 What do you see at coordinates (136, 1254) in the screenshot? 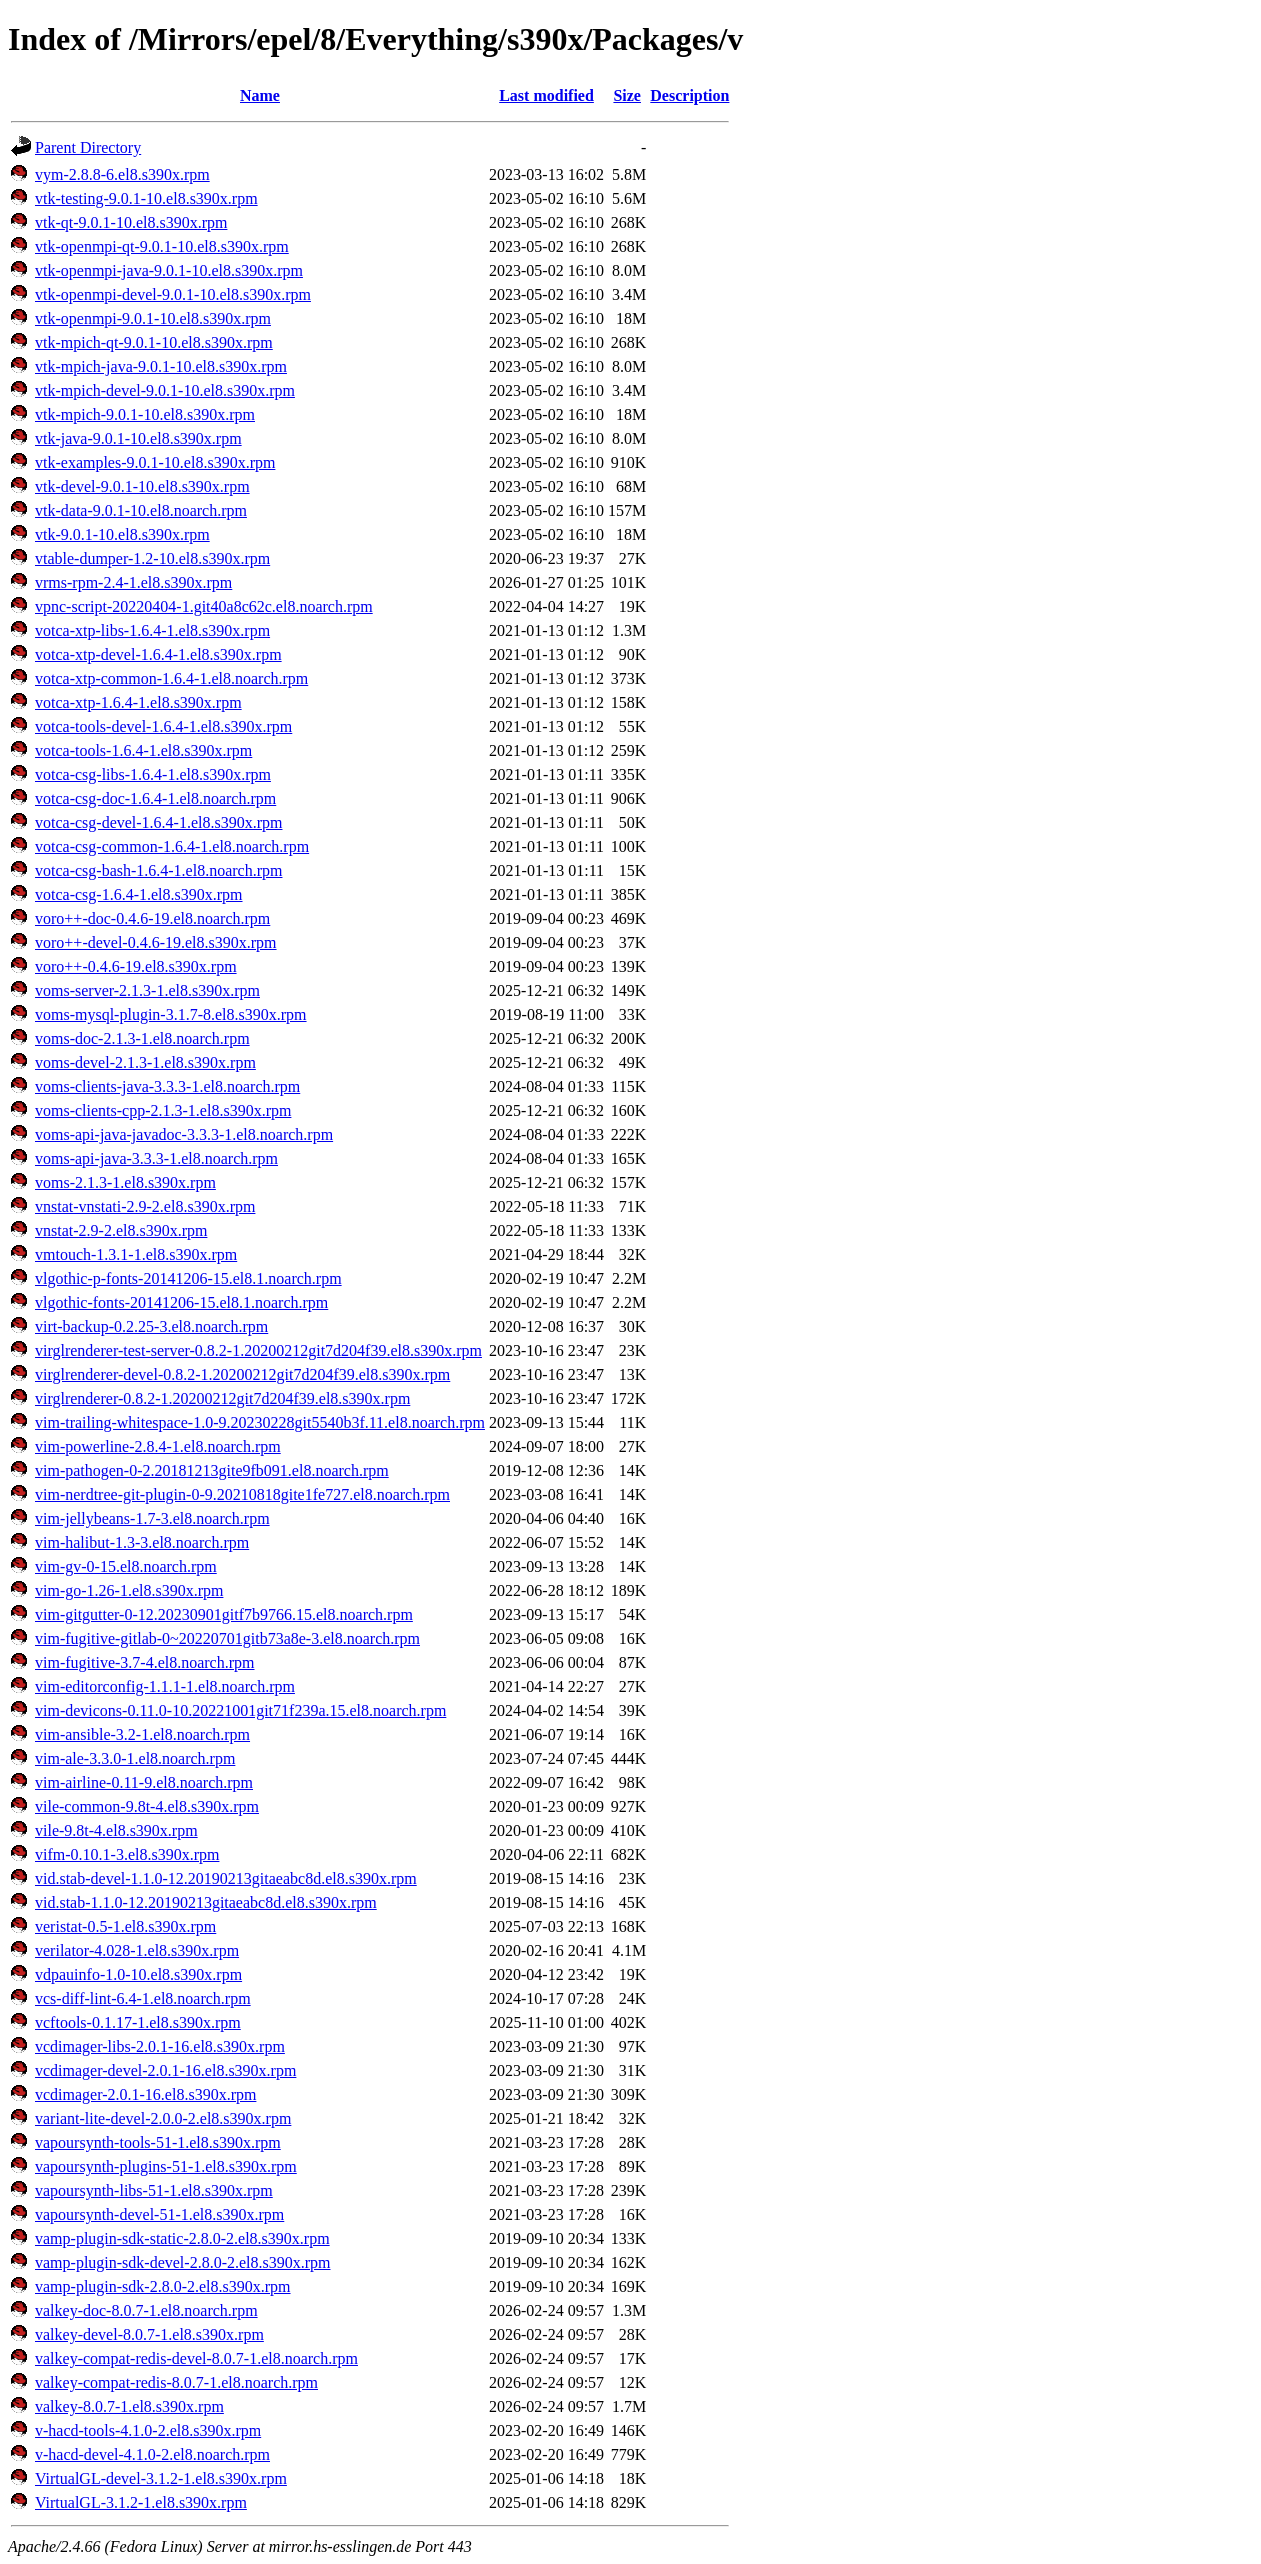
I see `vmtouch-1.3.1-1.el8.s390x.rpm` at bounding box center [136, 1254].